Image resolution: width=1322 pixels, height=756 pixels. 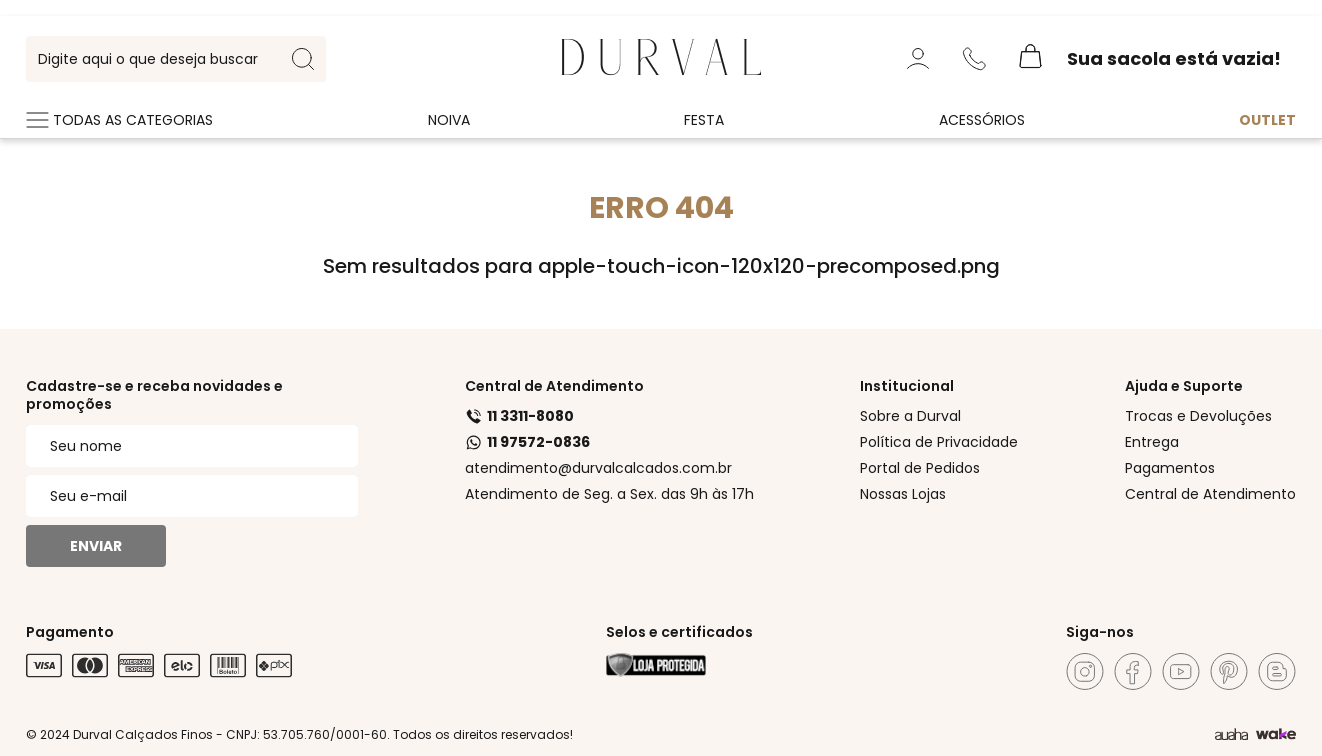 What do you see at coordinates (1267, 120) in the screenshot?
I see `Outlet` at bounding box center [1267, 120].